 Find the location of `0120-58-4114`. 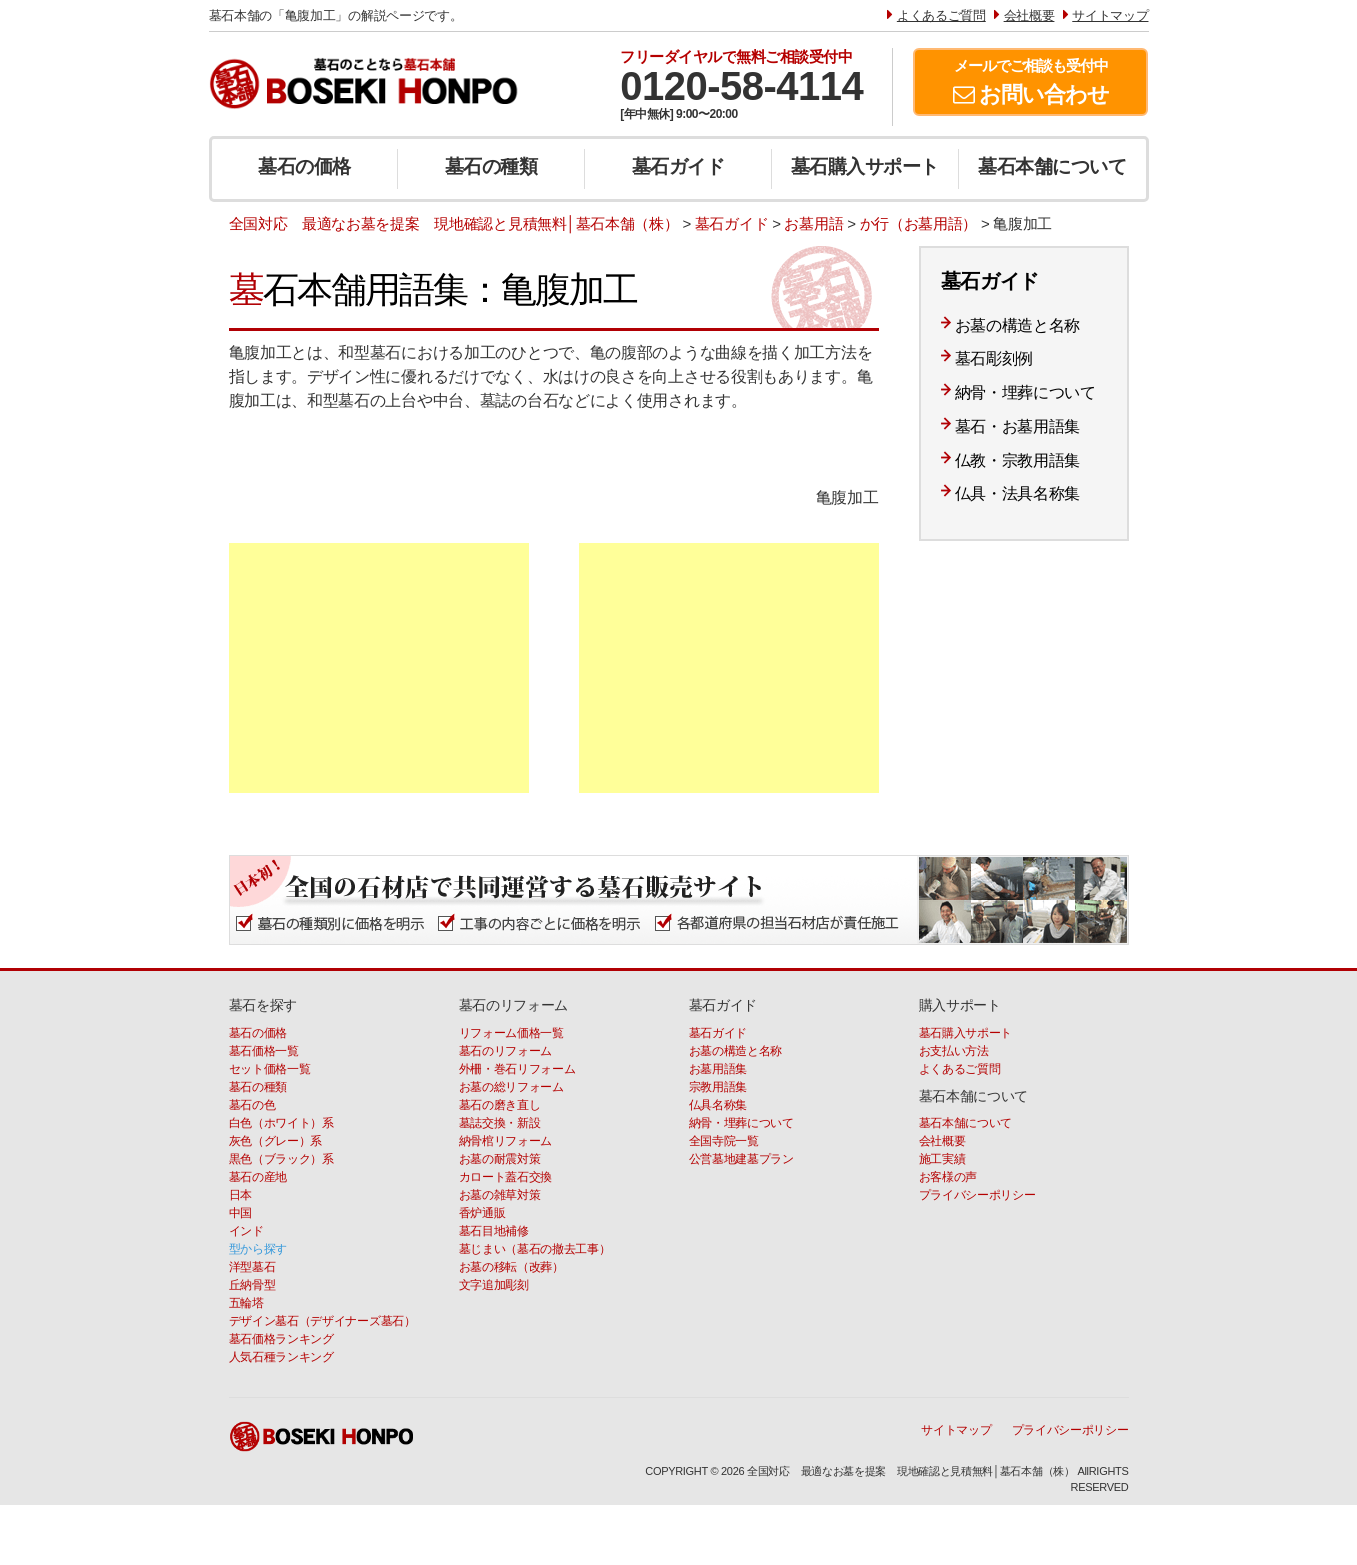

0120-58-4114 is located at coordinates (741, 86).